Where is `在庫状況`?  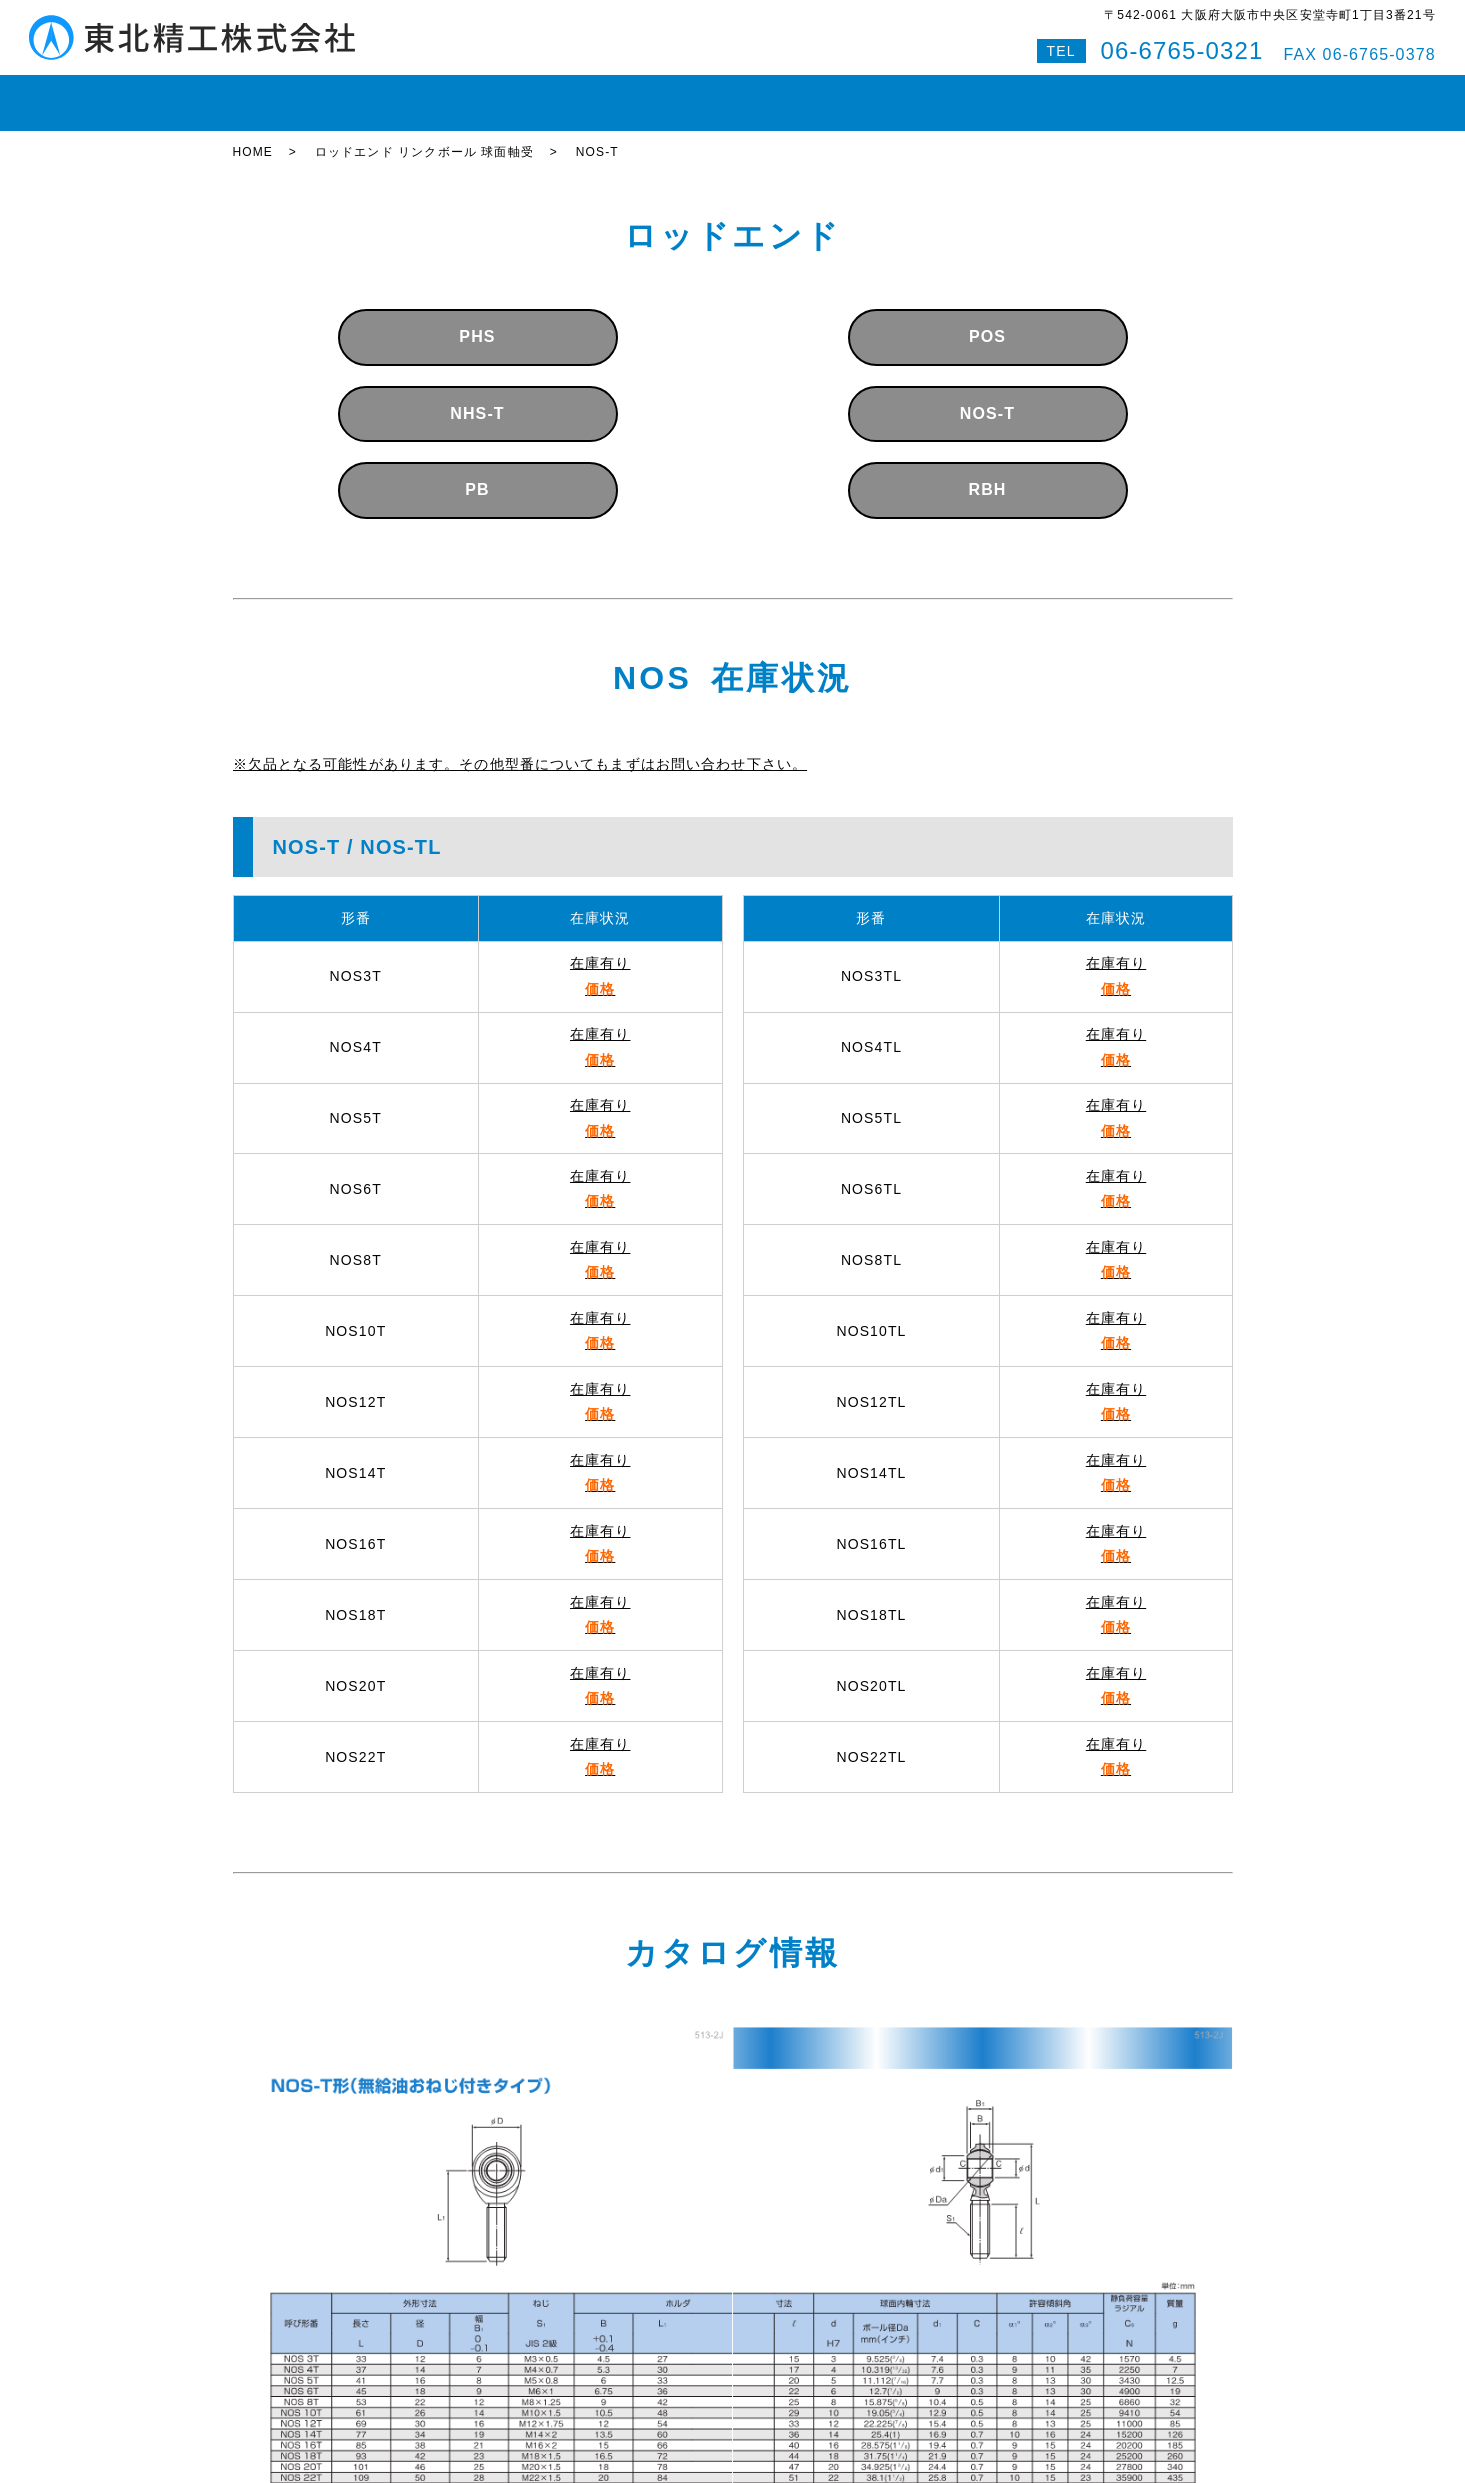
在庫状況 is located at coordinates (350, 94).